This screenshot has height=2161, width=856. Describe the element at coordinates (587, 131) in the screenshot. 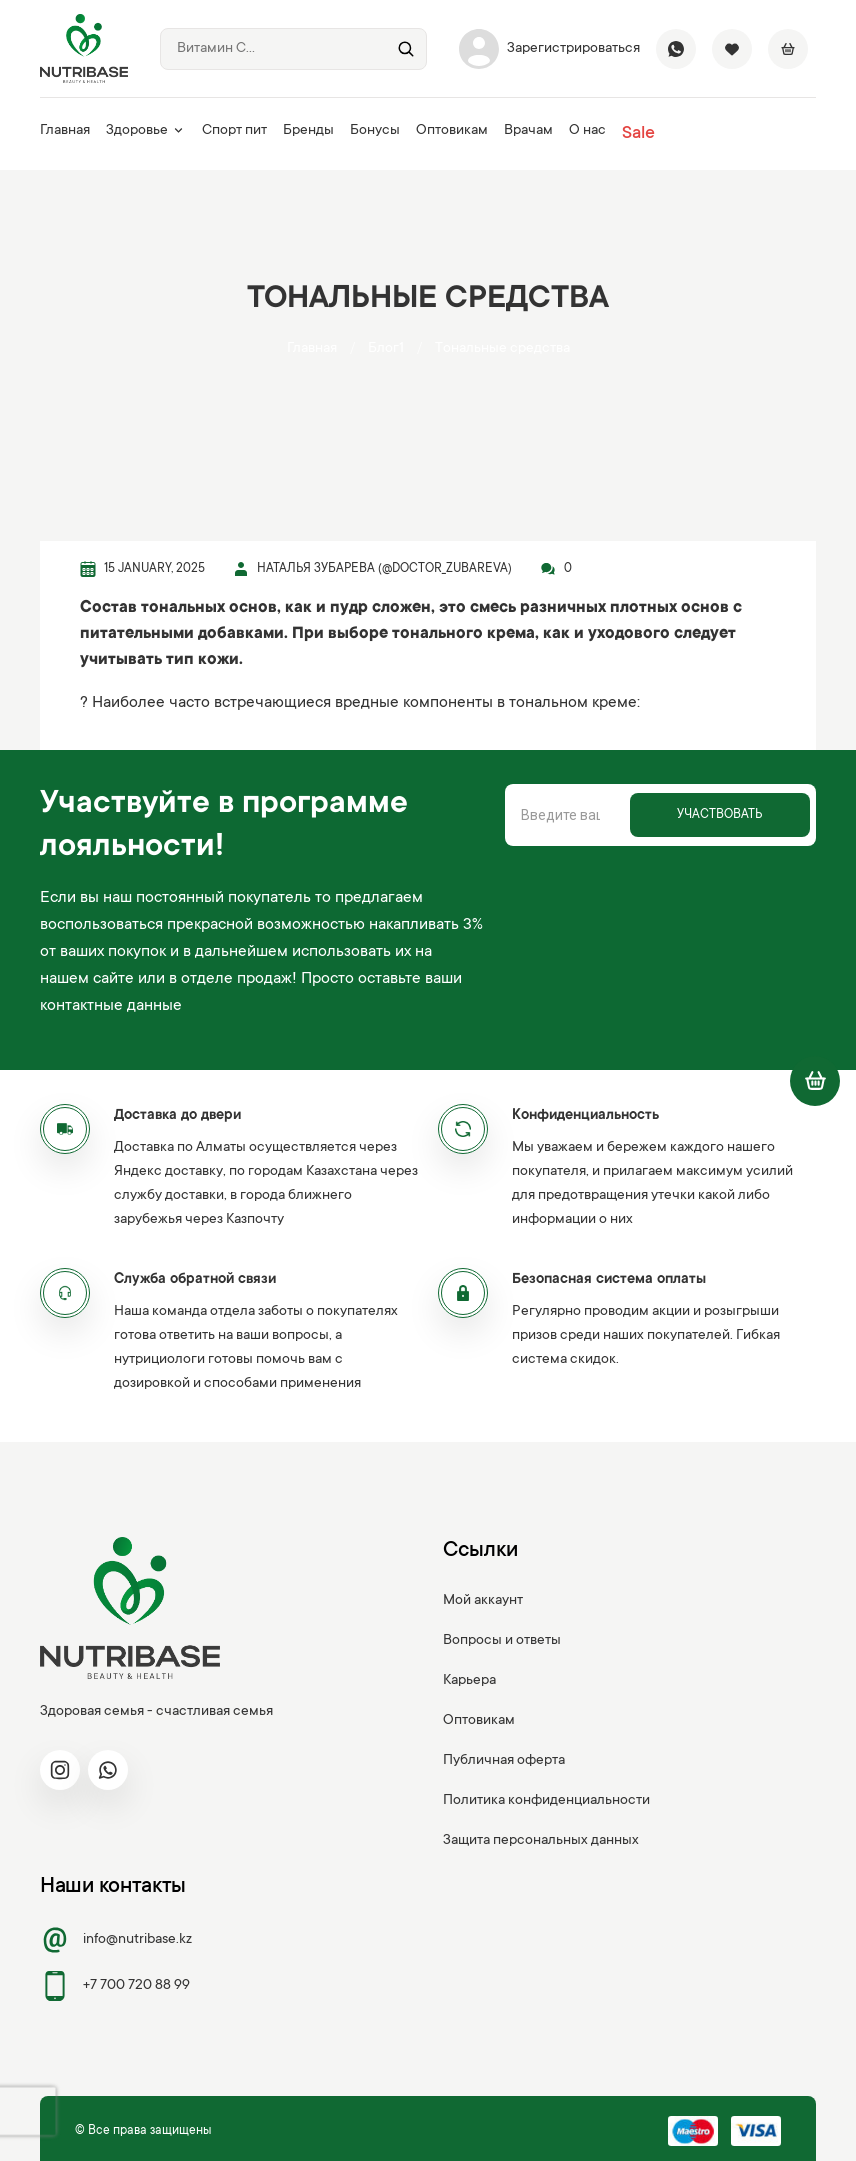

I see `О нас` at that location.